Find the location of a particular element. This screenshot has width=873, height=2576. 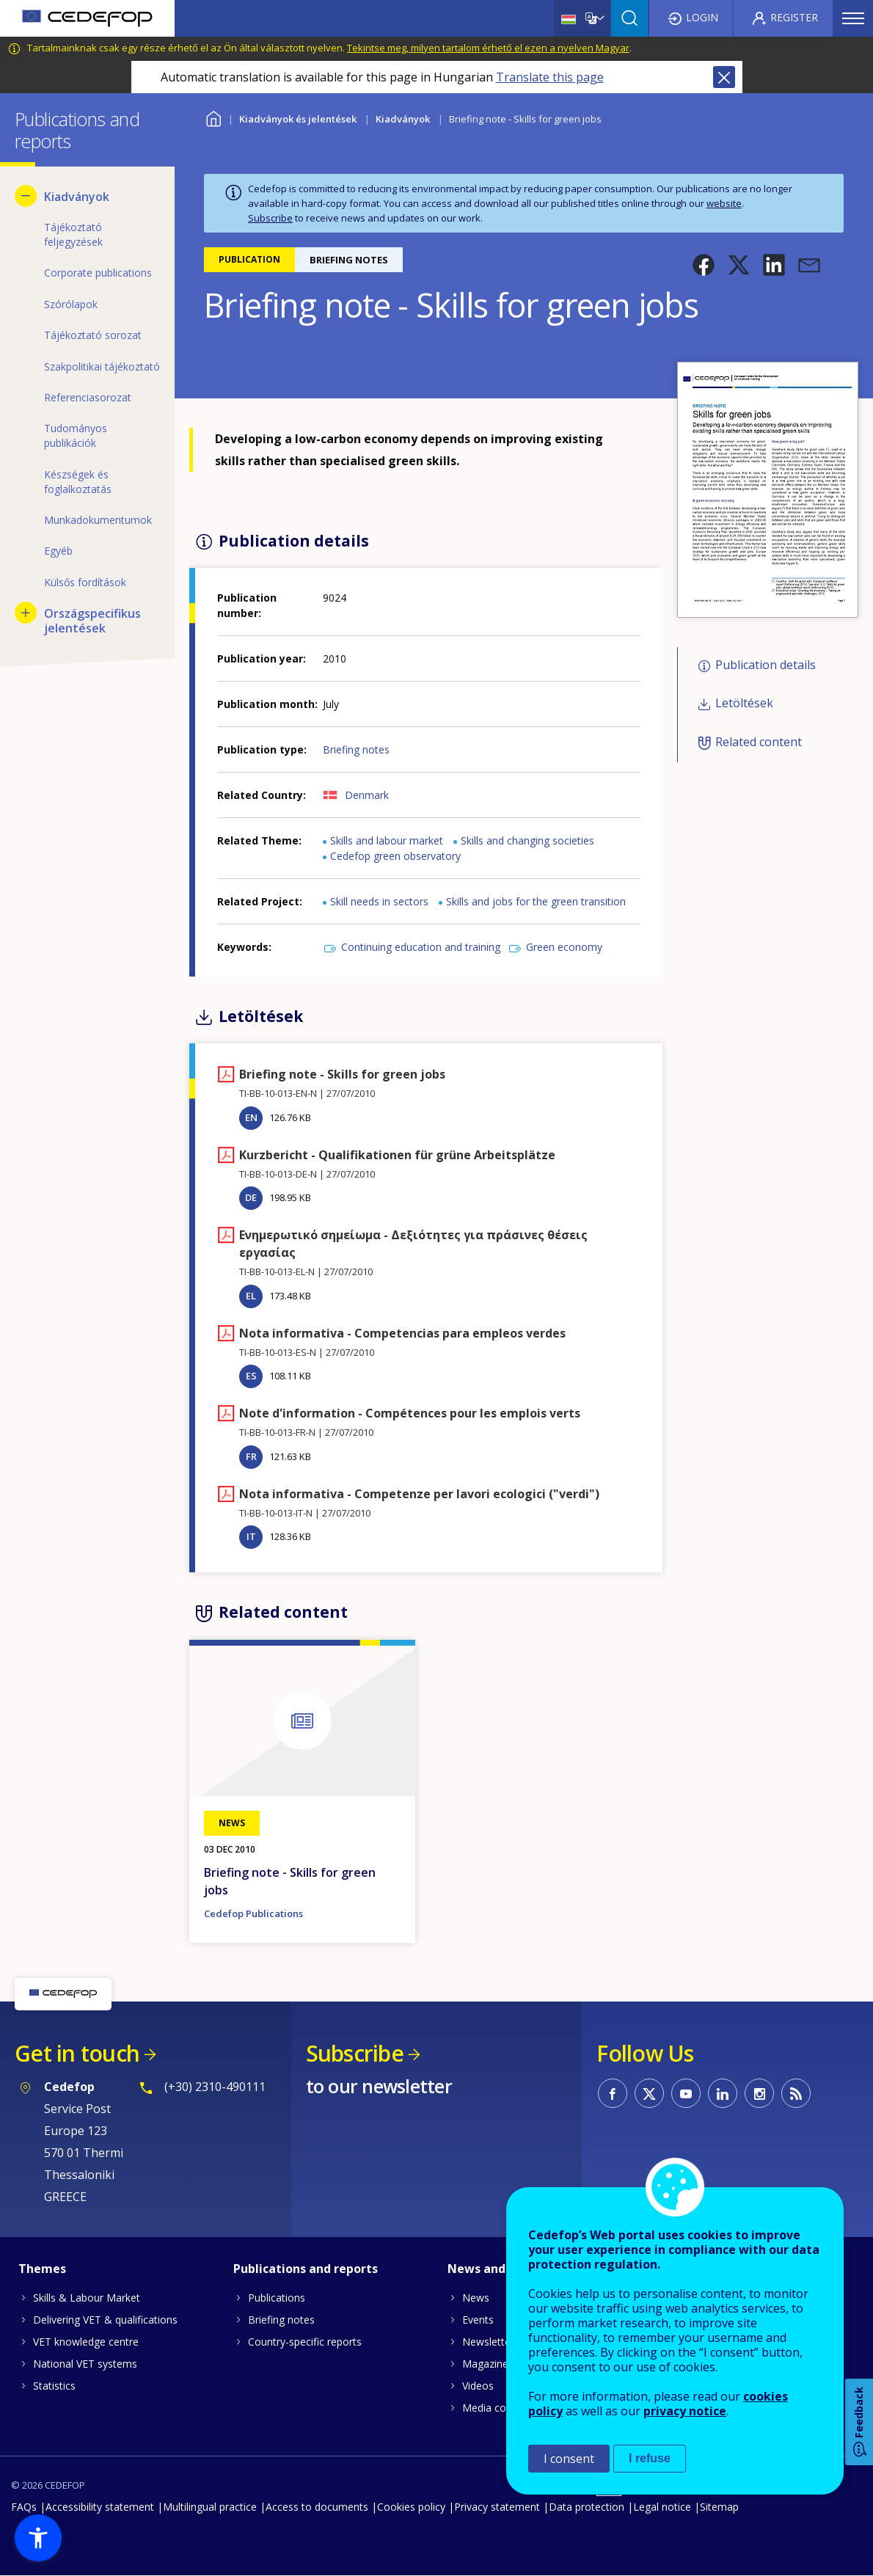

Home is located at coordinates (213, 117).